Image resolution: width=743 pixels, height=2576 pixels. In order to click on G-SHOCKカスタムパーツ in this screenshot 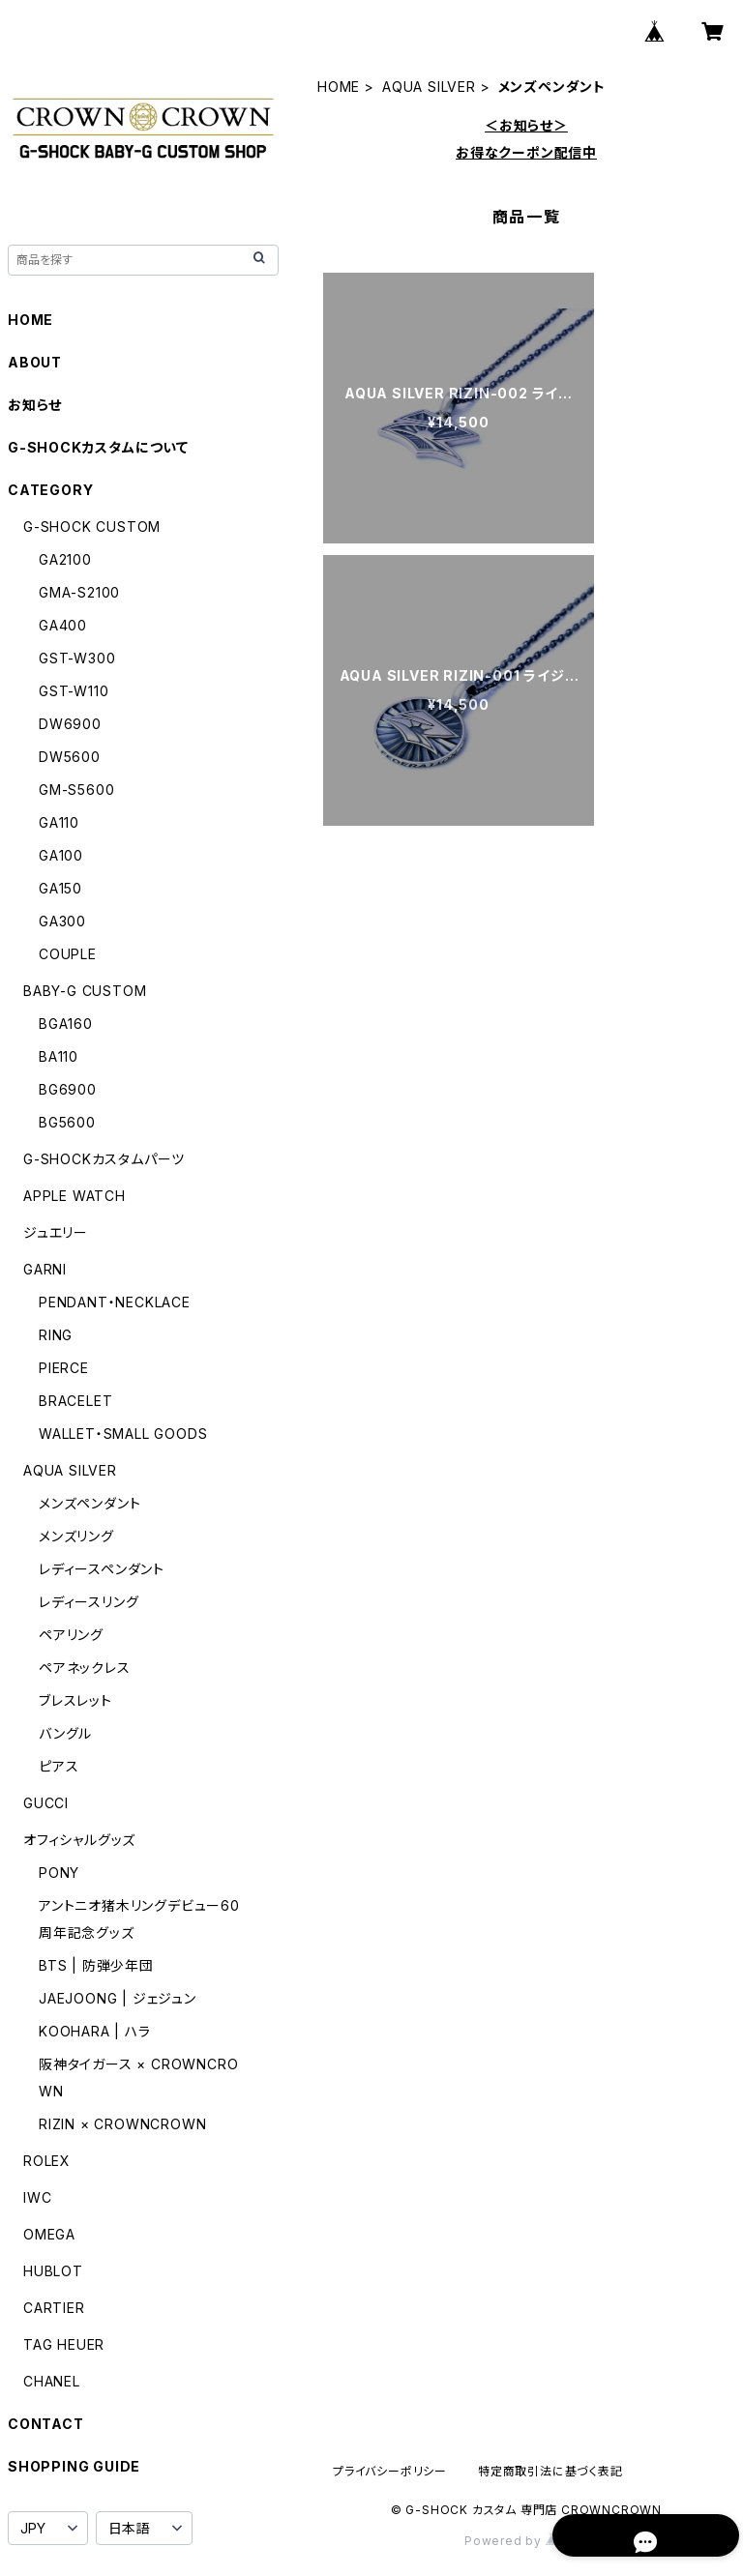, I will do `click(104, 1159)`.